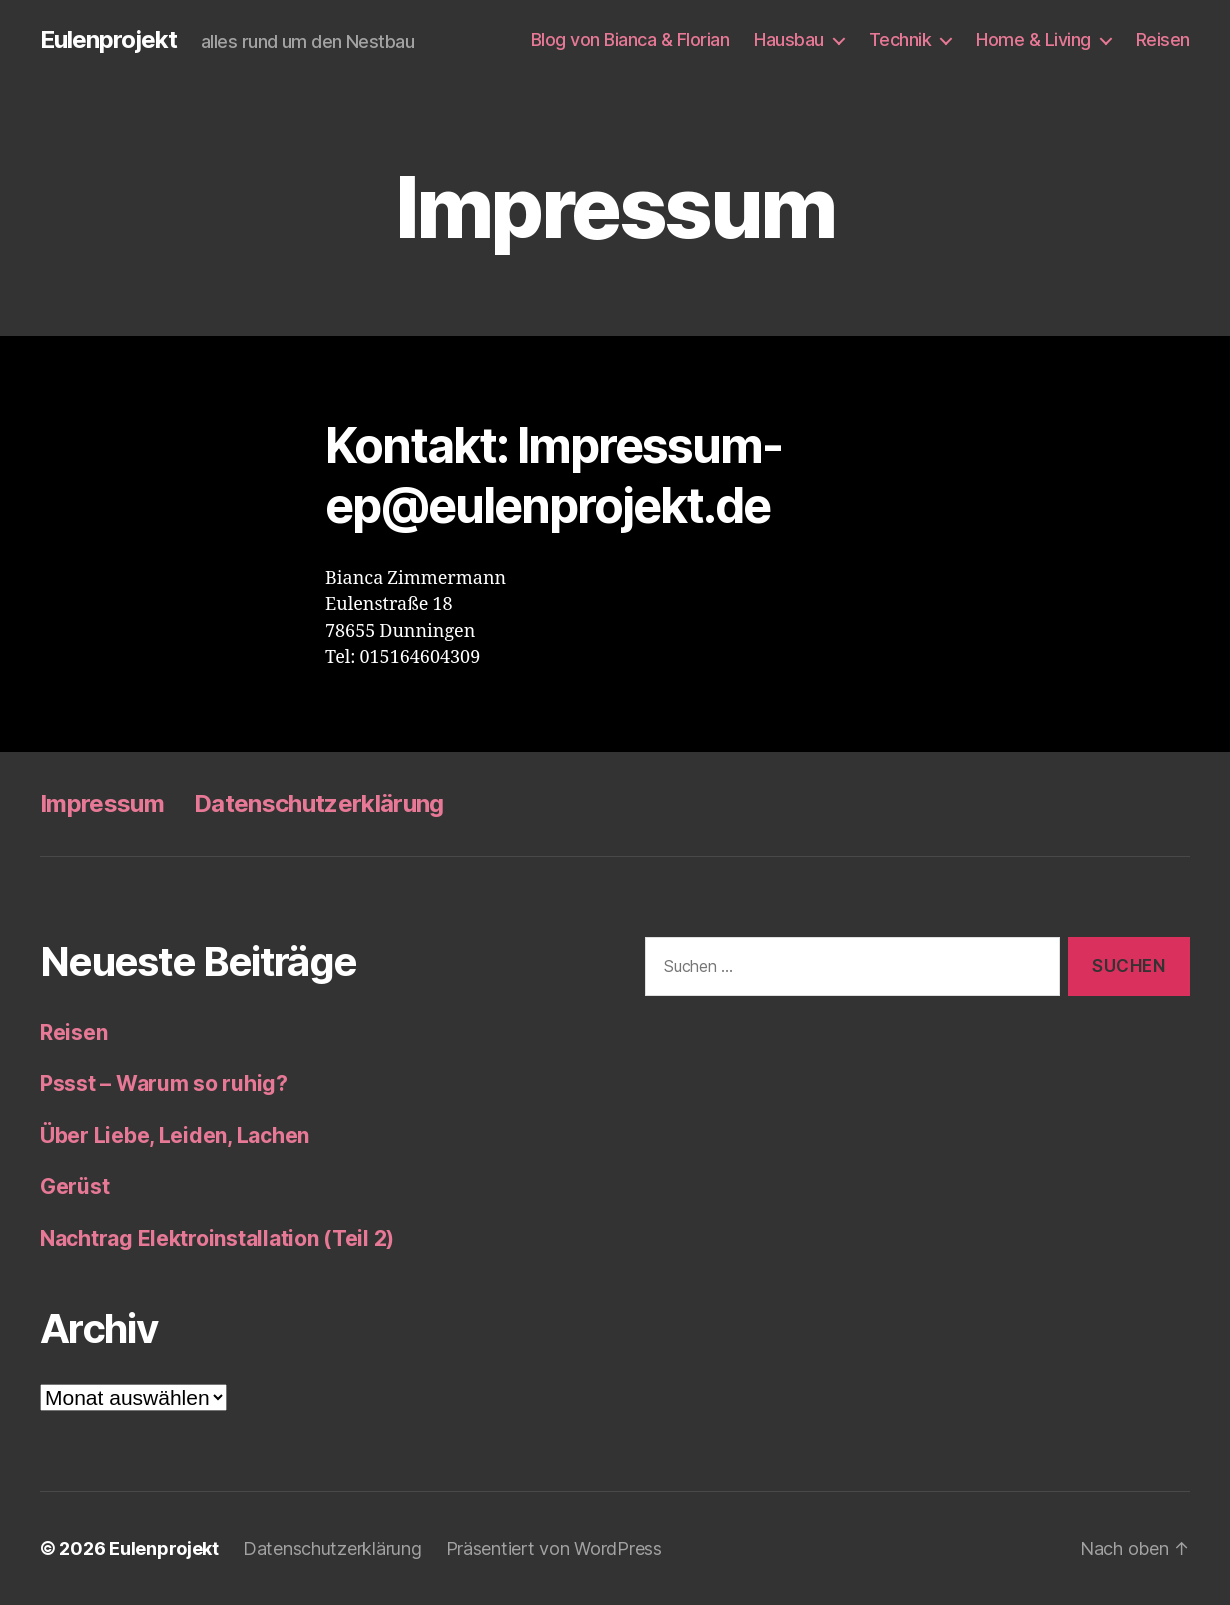 This screenshot has width=1230, height=1605. I want to click on Hausbau, so click(789, 39).